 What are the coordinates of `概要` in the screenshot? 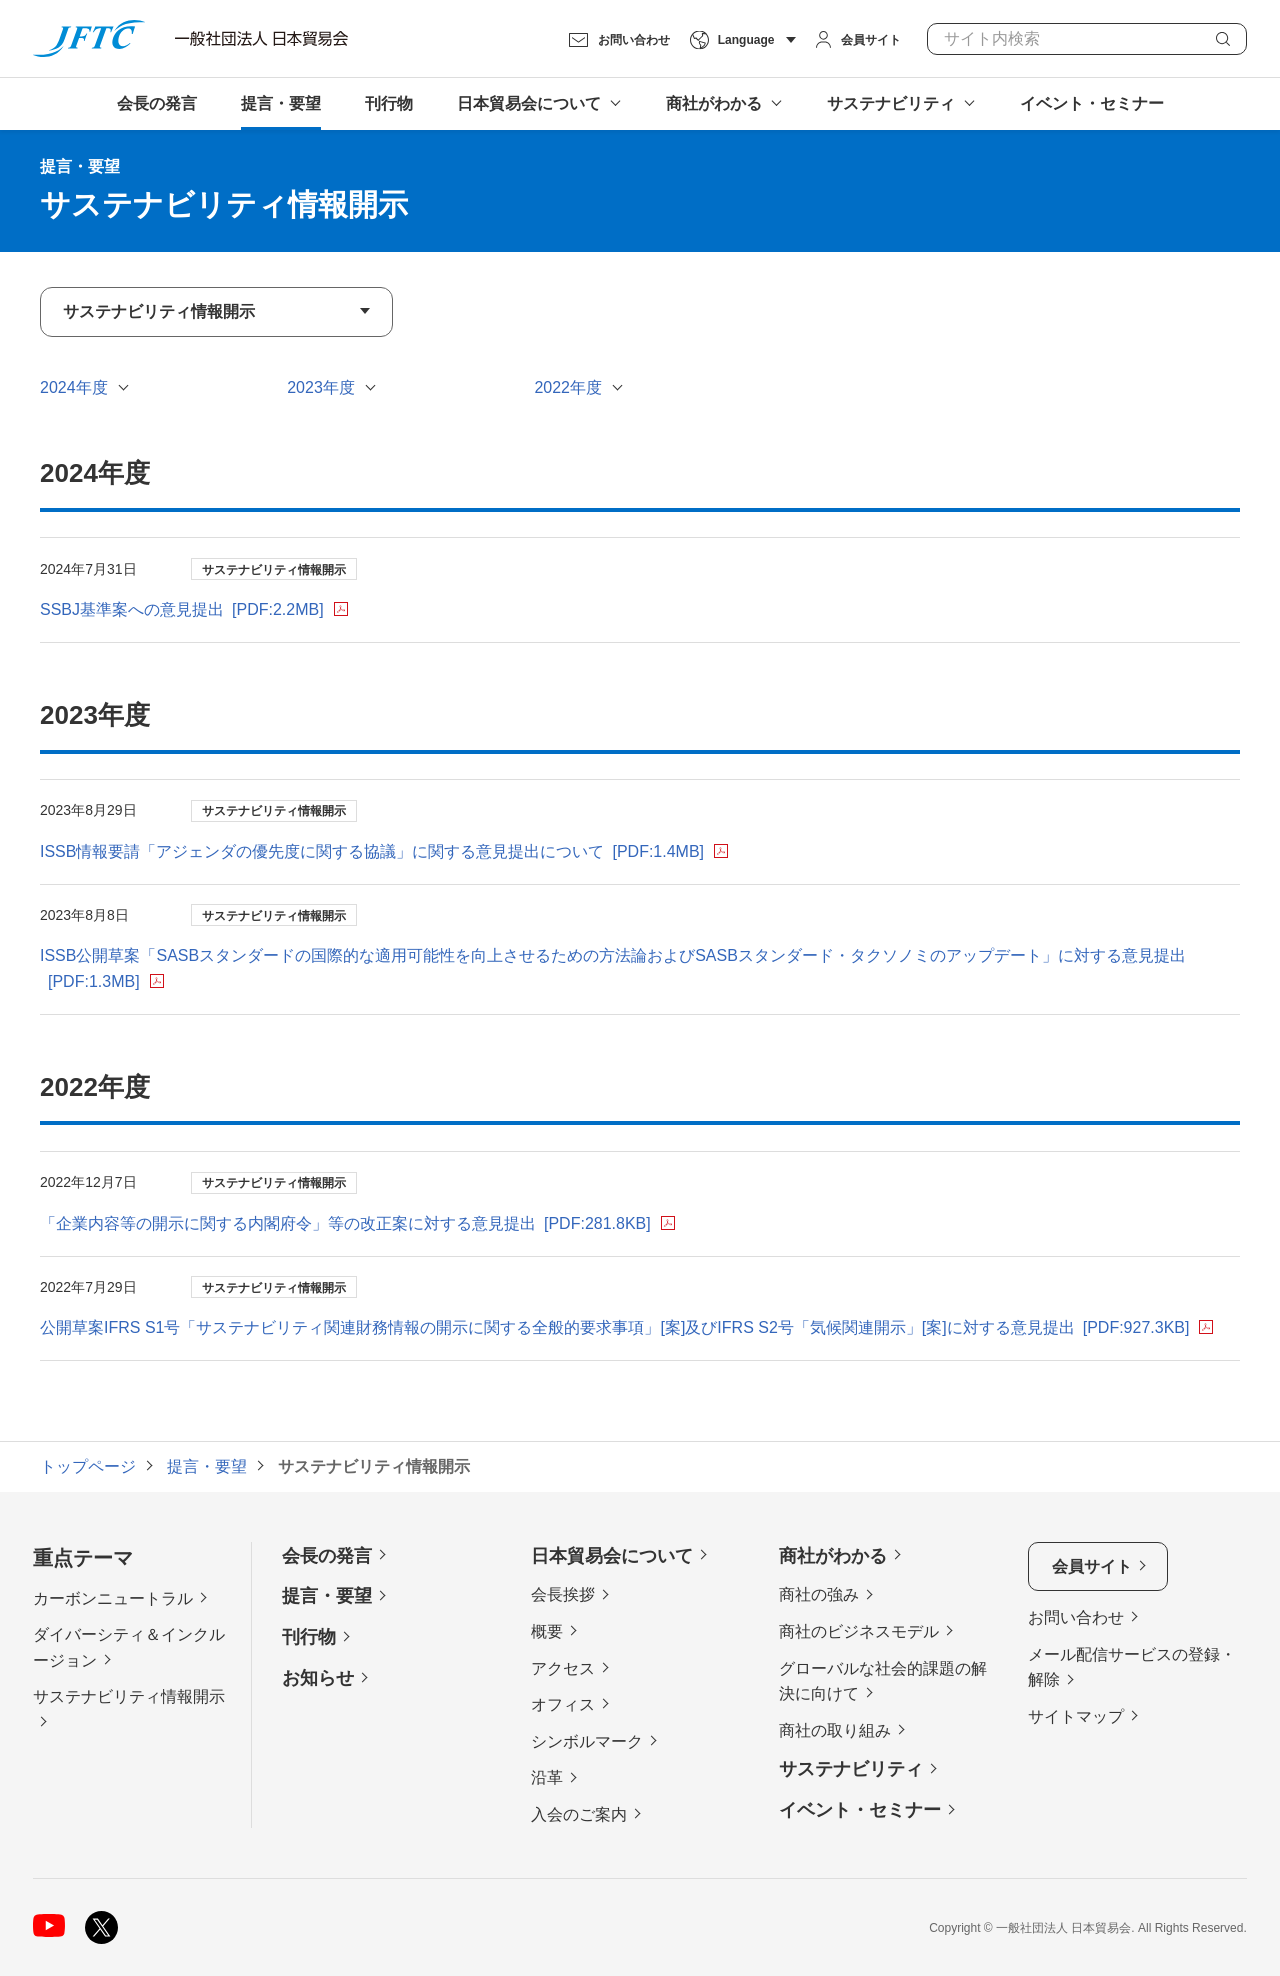 It's located at (547, 1631).